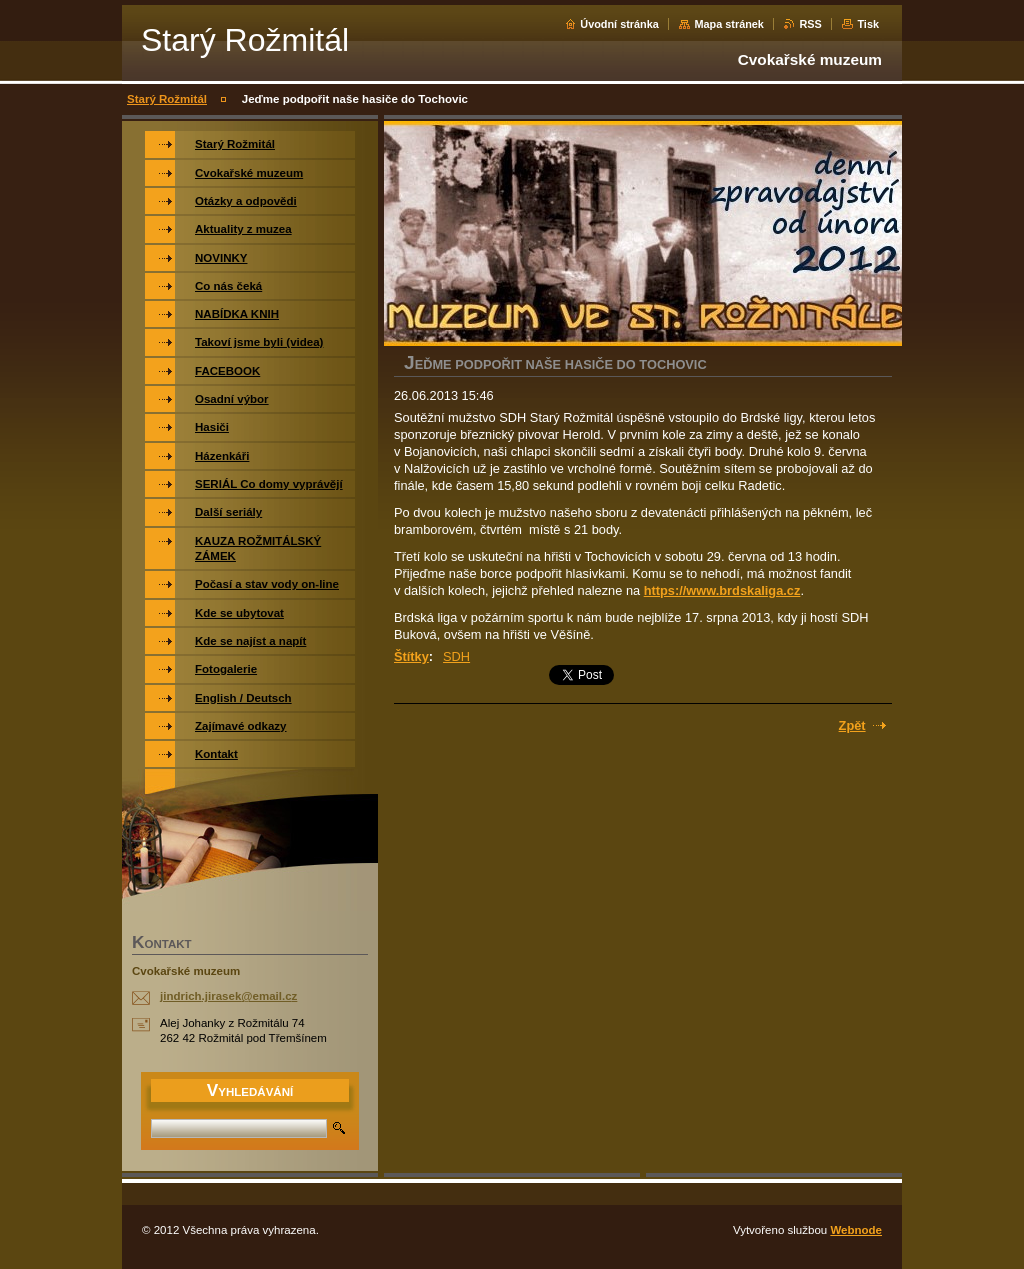 The height and width of the screenshot is (1269, 1024). Describe the element at coordinates (456, 656) in the screenshot. I see `SDH` at that location.